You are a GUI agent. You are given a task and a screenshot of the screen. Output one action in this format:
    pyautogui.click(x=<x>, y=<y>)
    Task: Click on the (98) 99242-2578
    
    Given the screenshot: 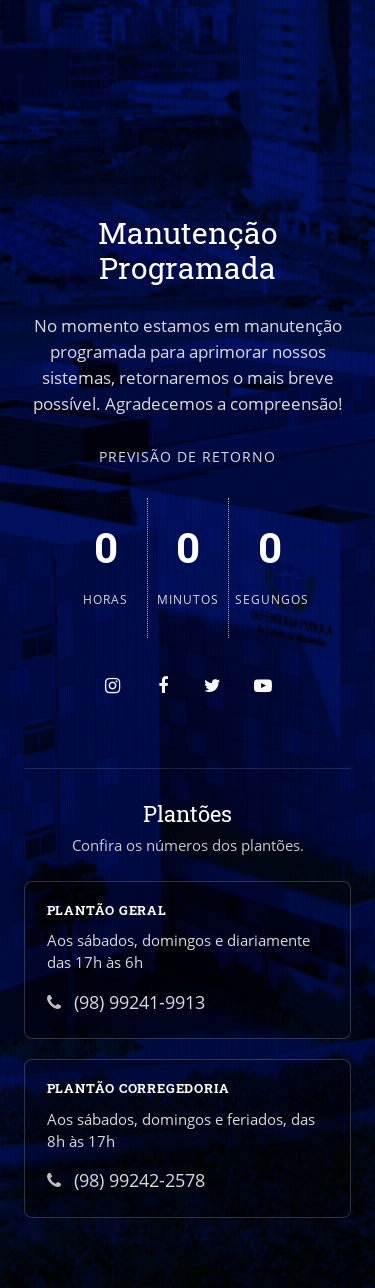 What is the action you would take?
    pyautogui.click(x=126, y=1180)
    